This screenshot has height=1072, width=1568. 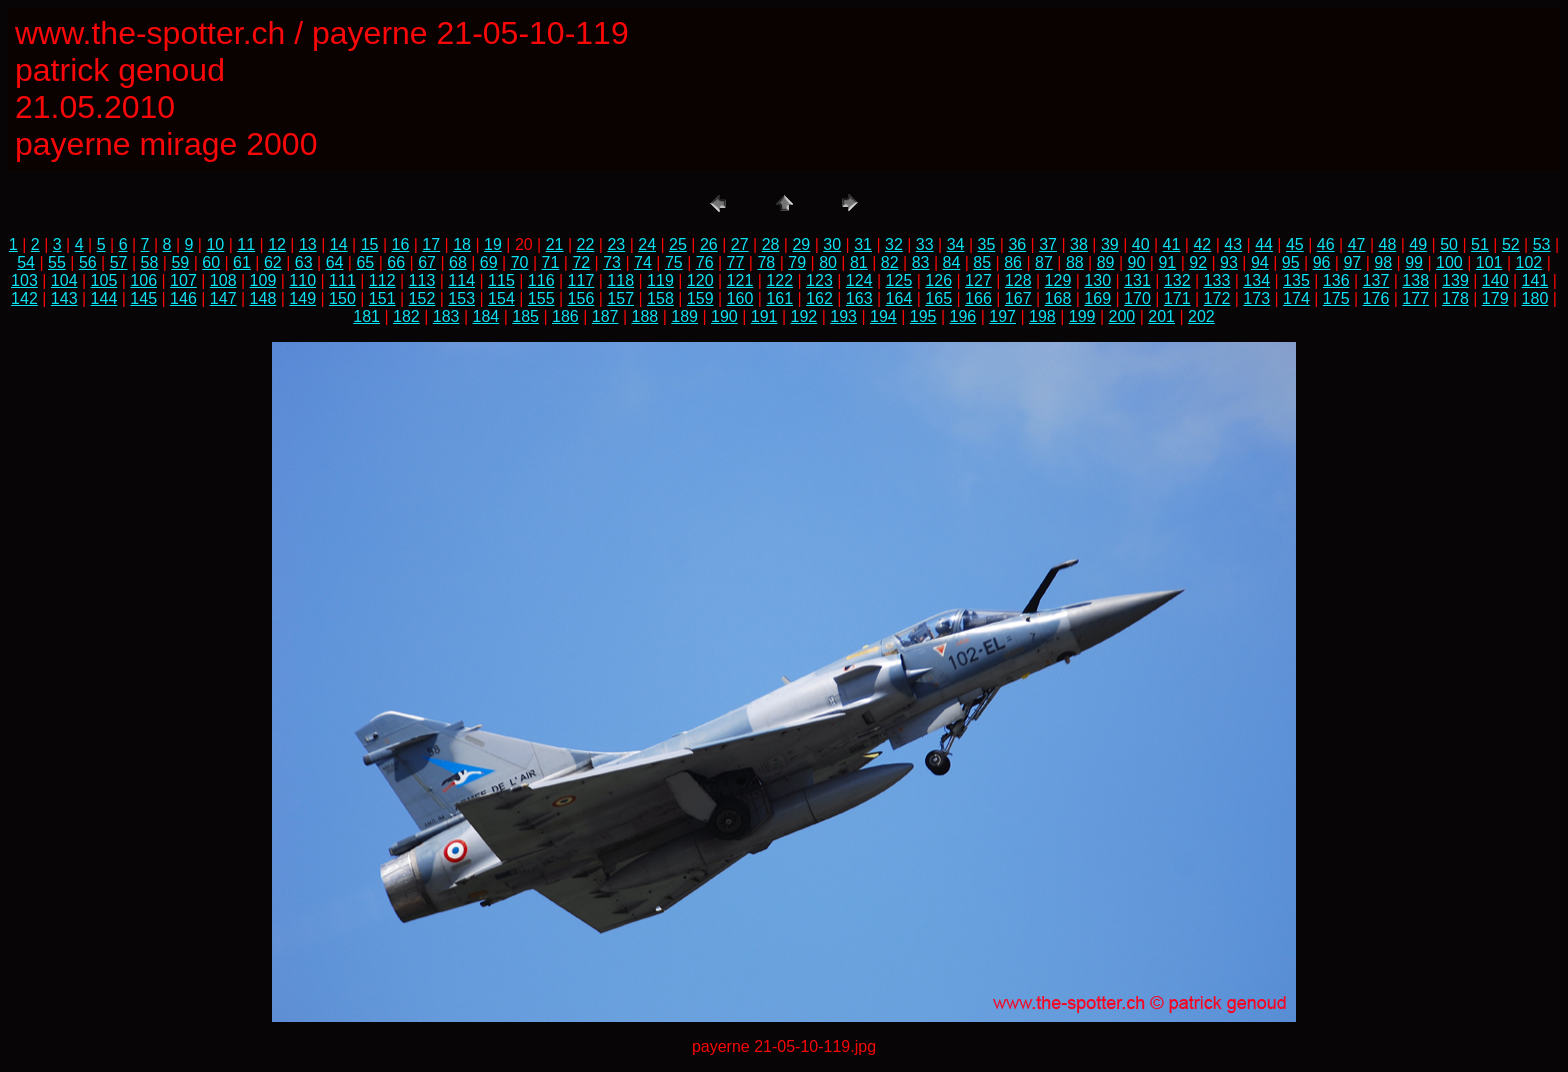 I want to click on 121, so click(x=740, y=280).